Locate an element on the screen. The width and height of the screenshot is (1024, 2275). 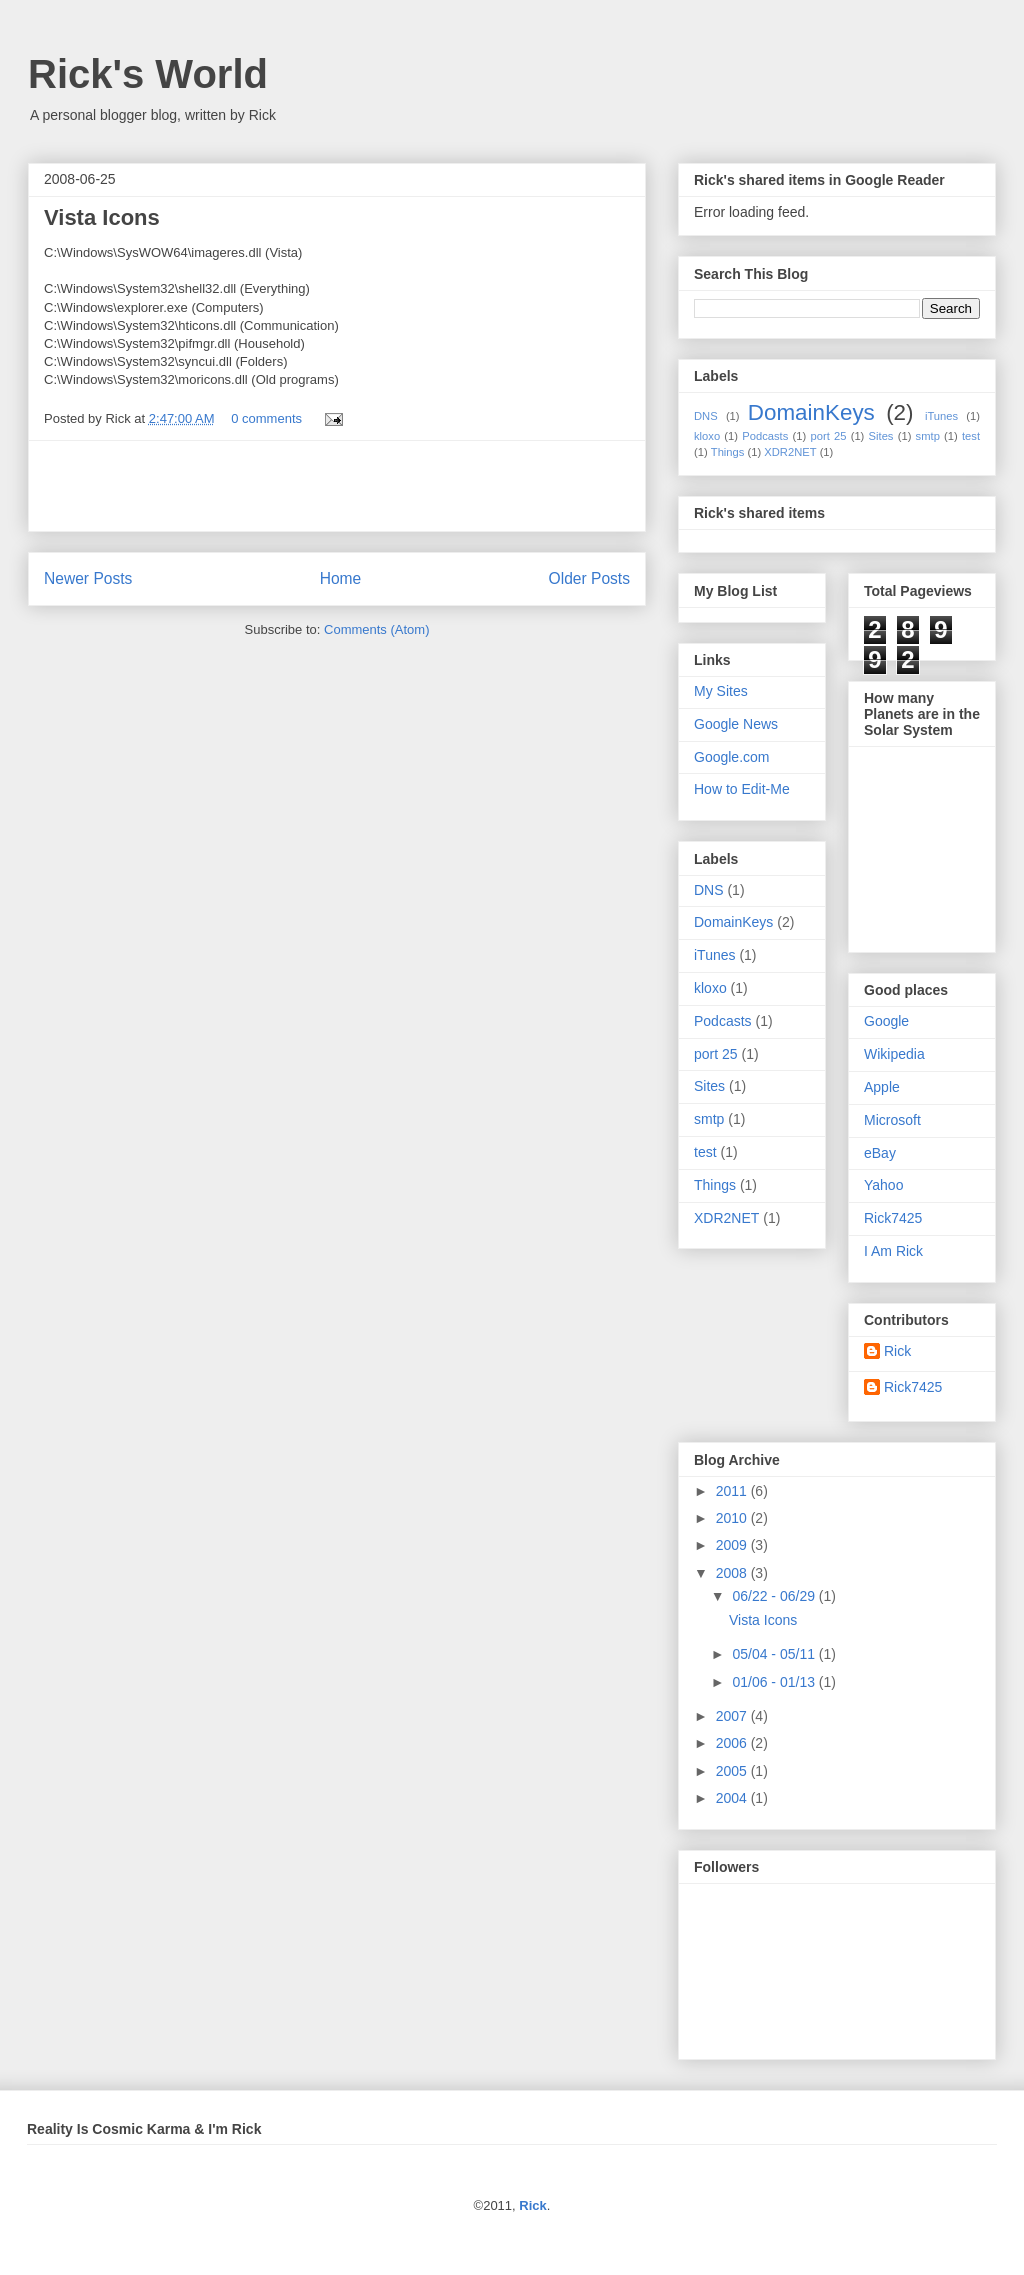
Home is located at coordinates (341, 578).